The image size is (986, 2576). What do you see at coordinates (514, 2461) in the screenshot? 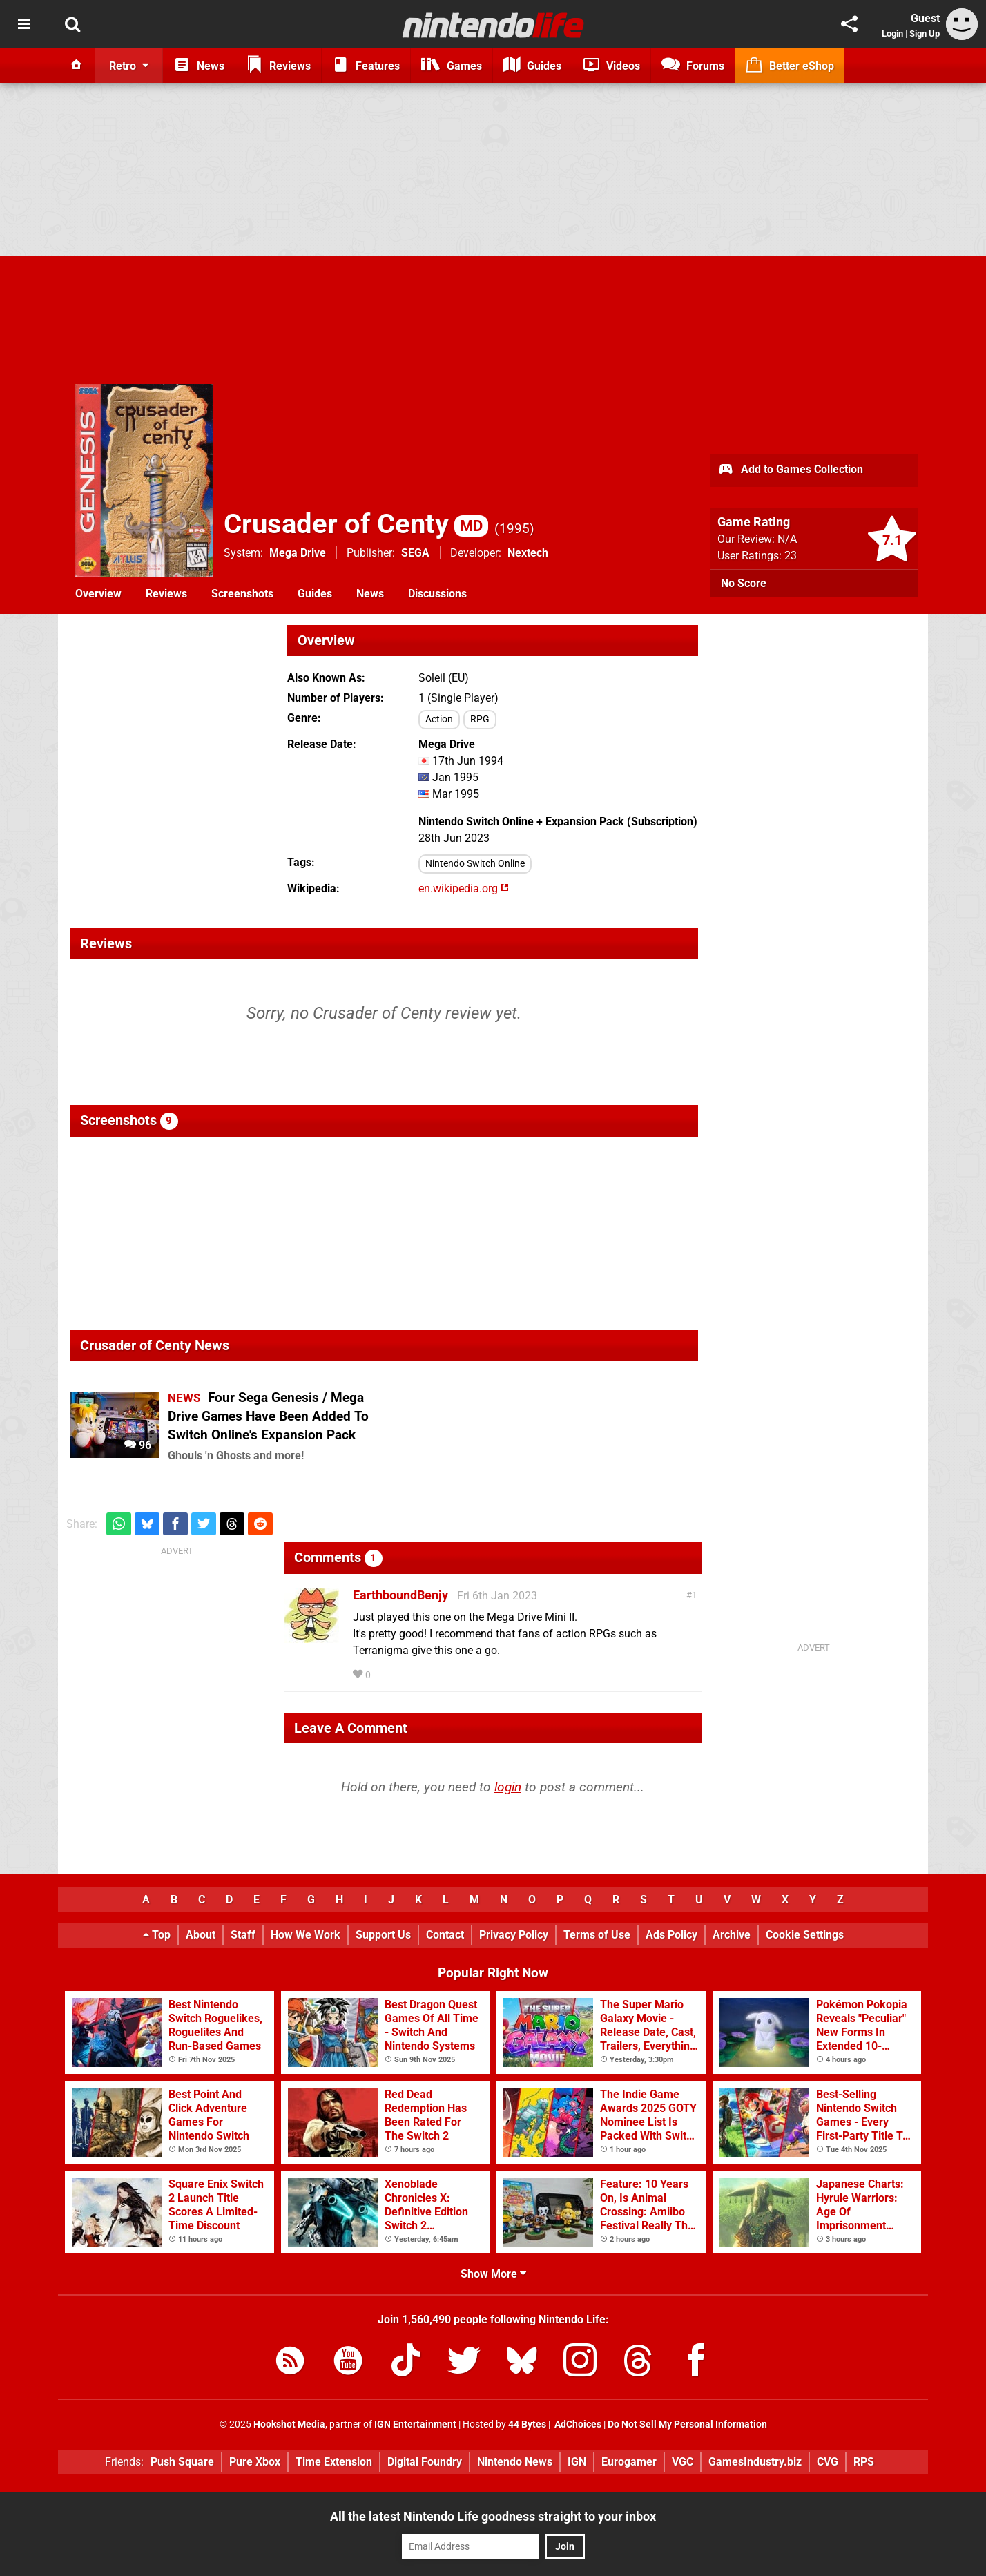
I see `Nintendo News` at bounding box center [514, 2461].